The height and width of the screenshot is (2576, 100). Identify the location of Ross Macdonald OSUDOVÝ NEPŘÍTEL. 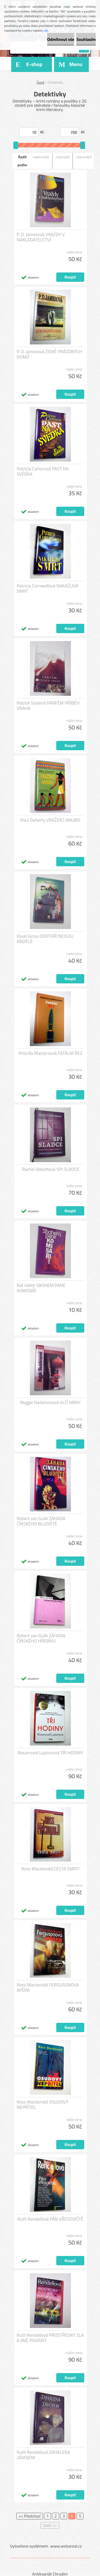
(43, 2104).